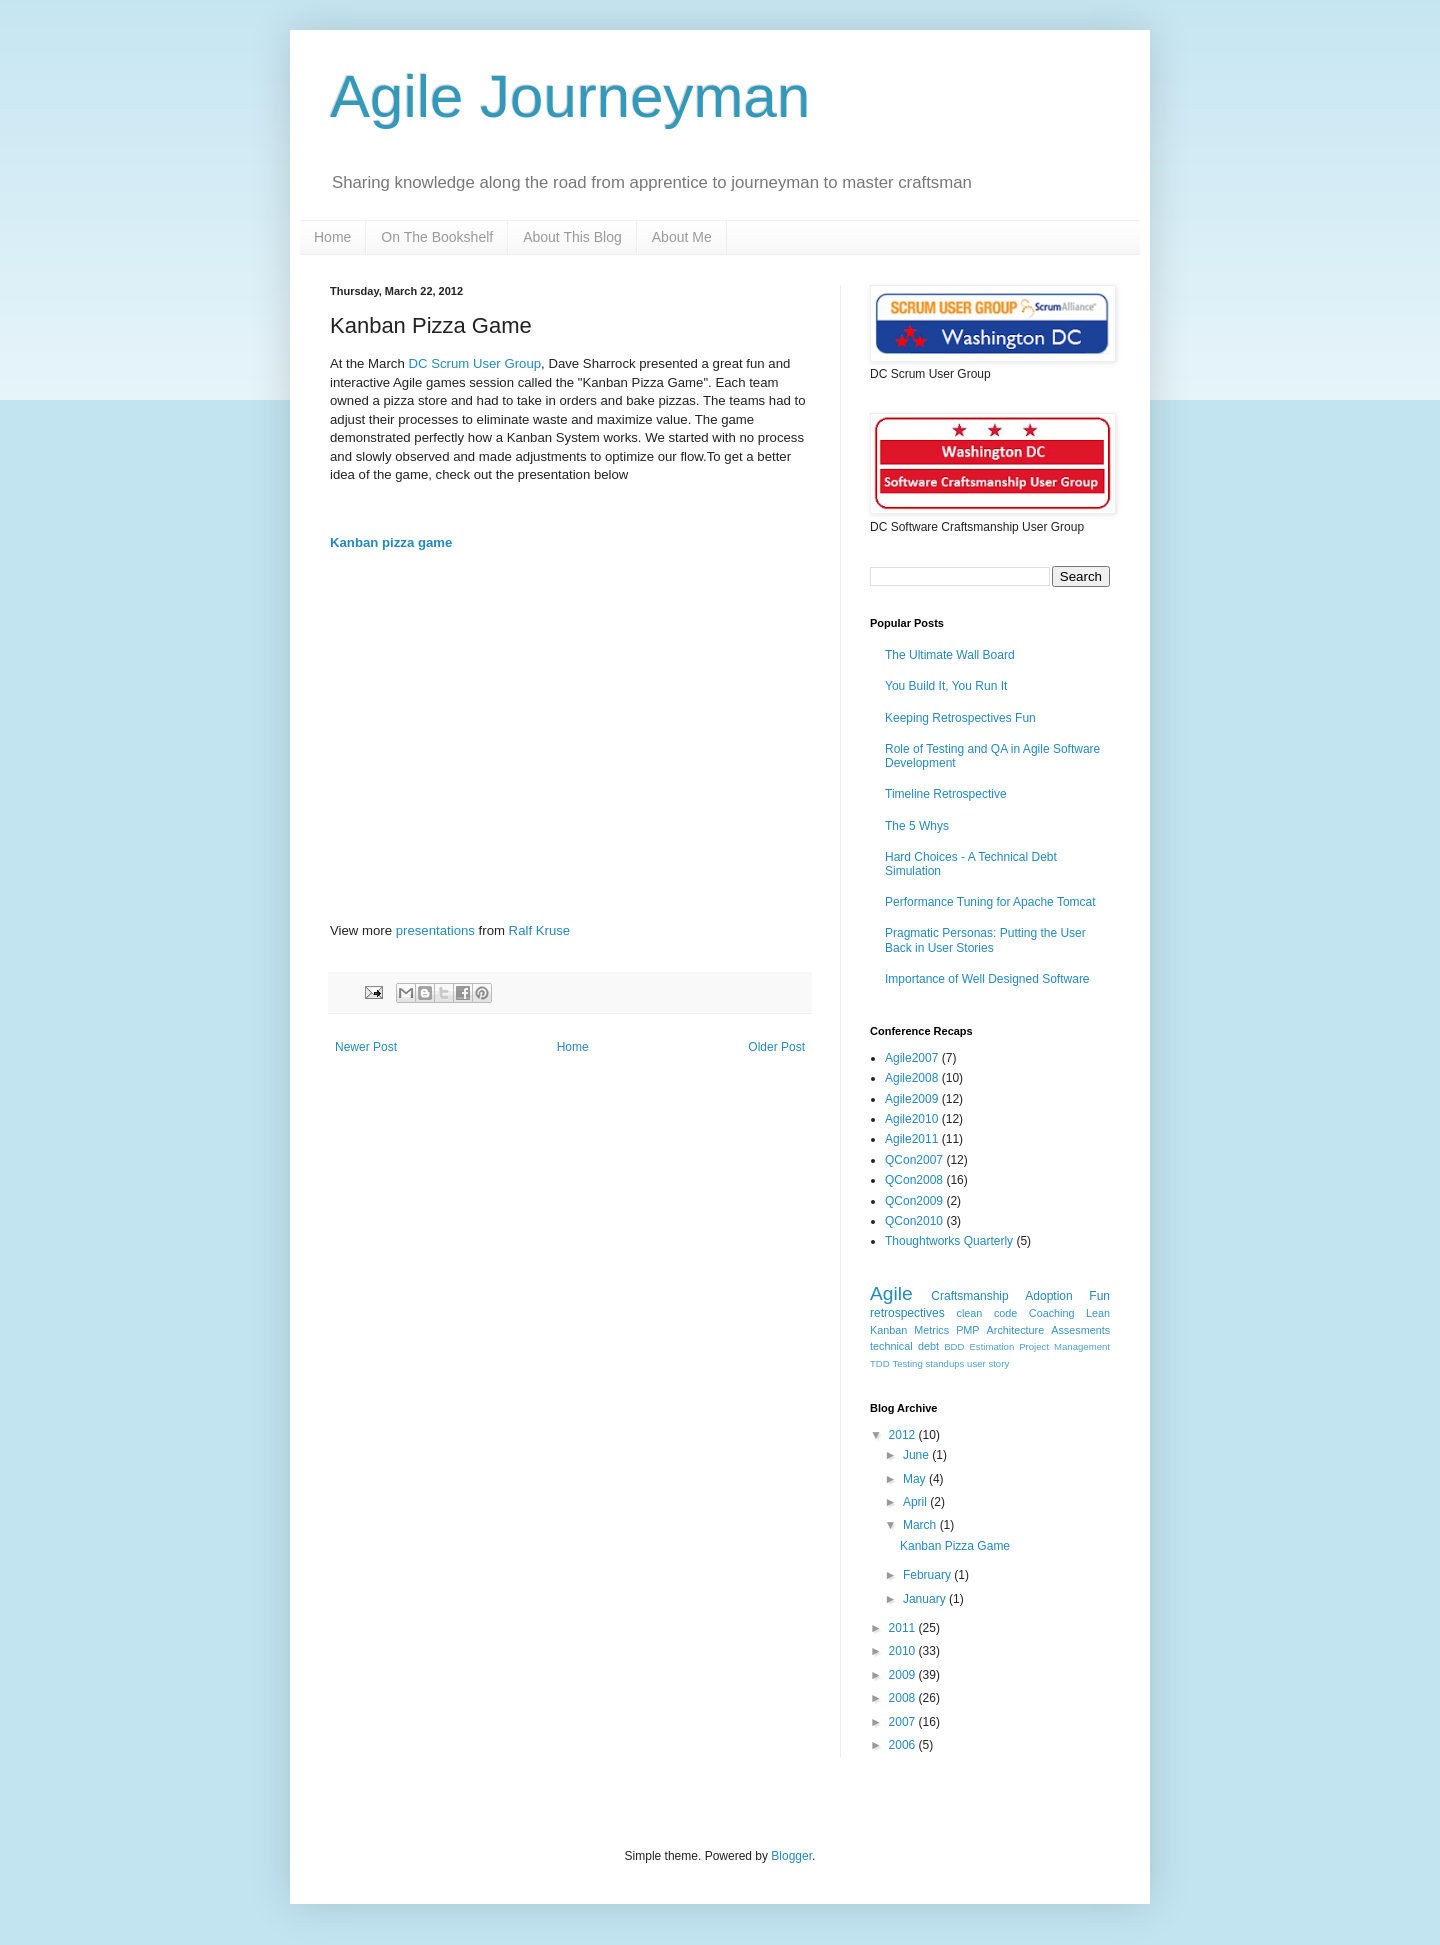  I want to click on Agile2007, so click(911, 1058).